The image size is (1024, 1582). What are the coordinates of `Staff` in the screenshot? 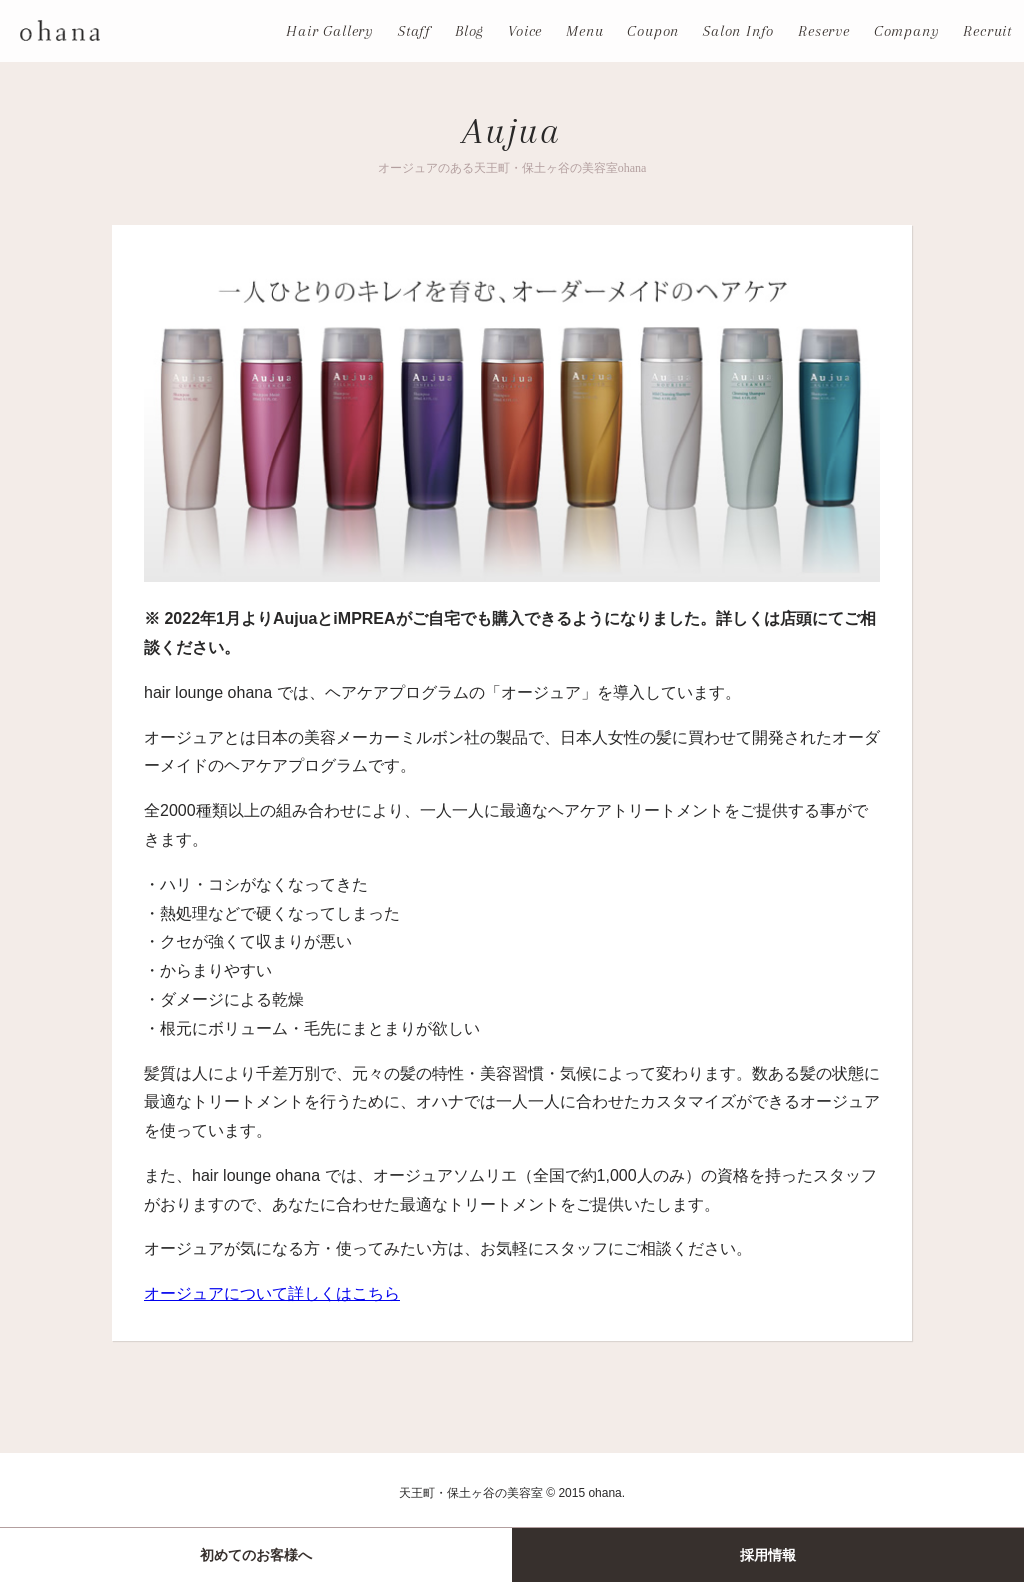 It's located at (414, 31).